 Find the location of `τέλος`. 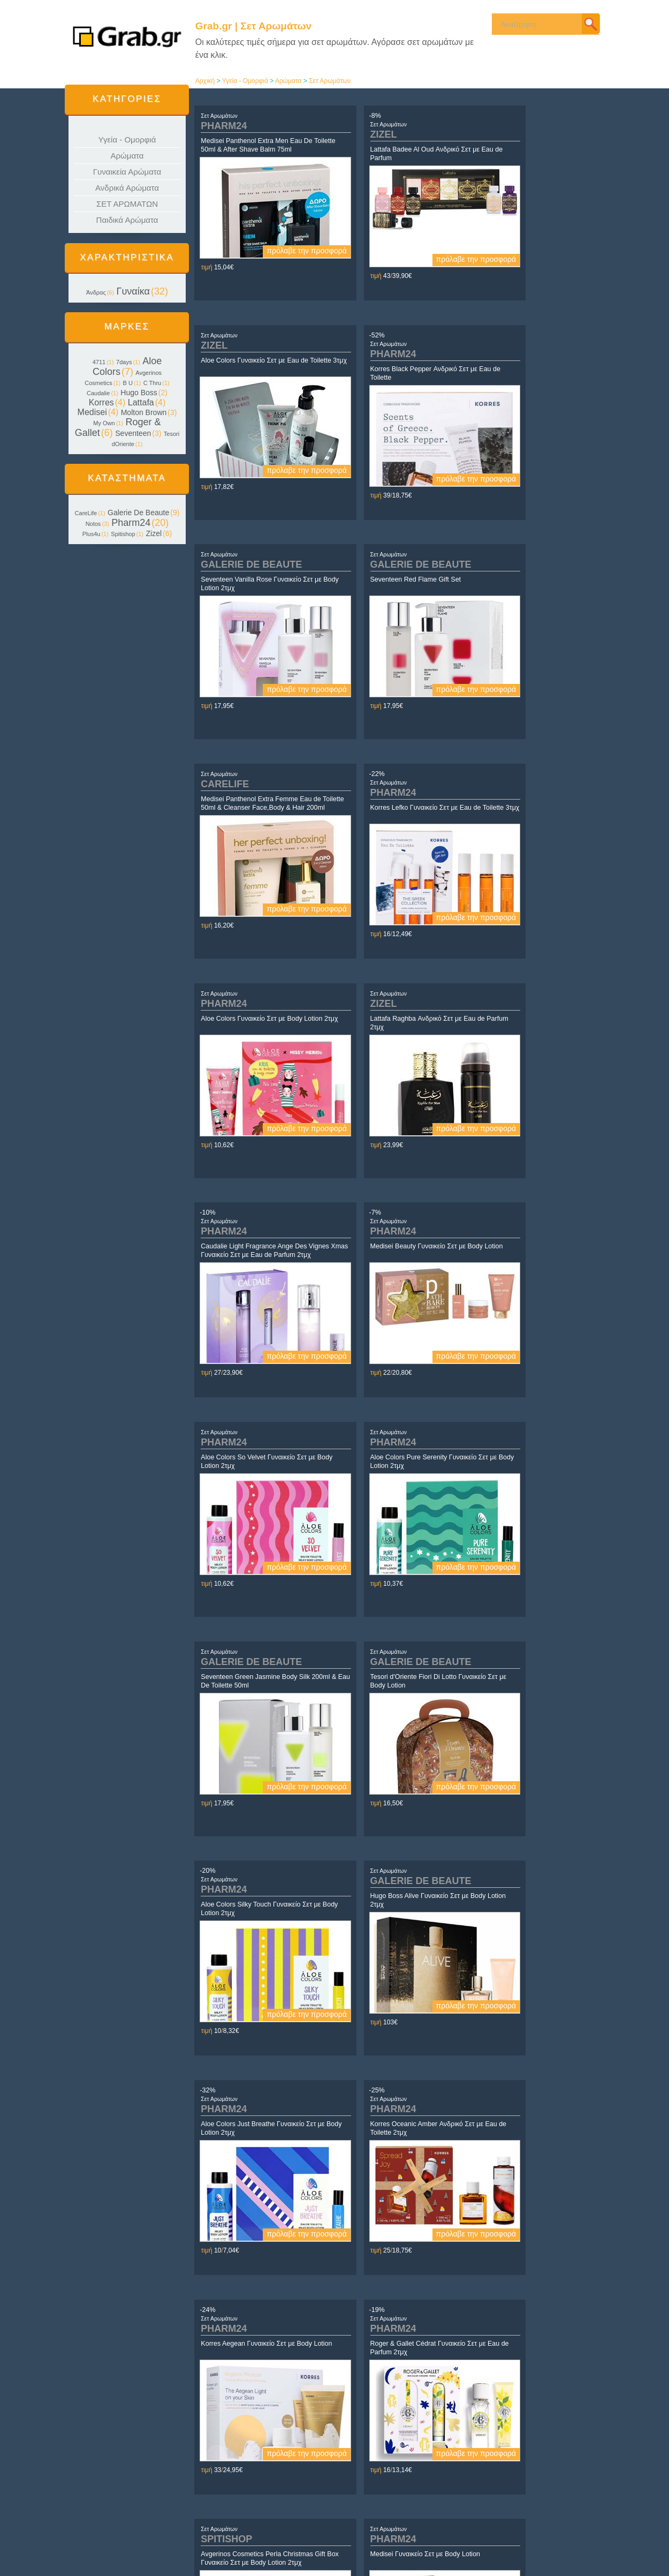

τέλος is located at coordinates (515, 2436).